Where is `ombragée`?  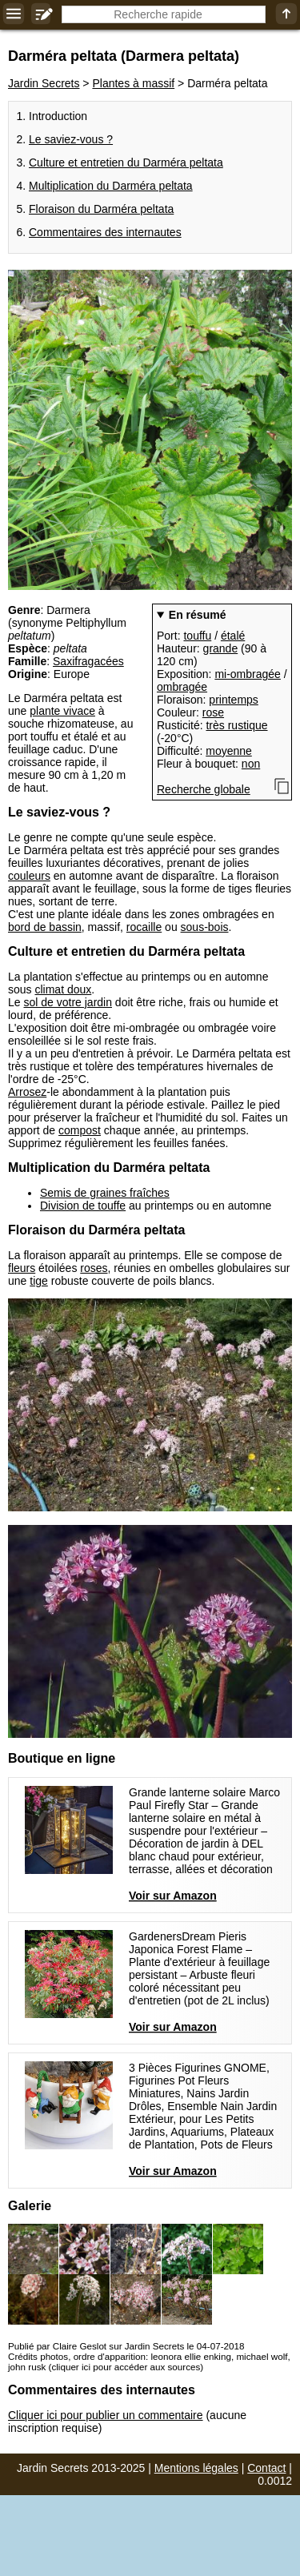
ombragée is located at coordinates (182, 686).